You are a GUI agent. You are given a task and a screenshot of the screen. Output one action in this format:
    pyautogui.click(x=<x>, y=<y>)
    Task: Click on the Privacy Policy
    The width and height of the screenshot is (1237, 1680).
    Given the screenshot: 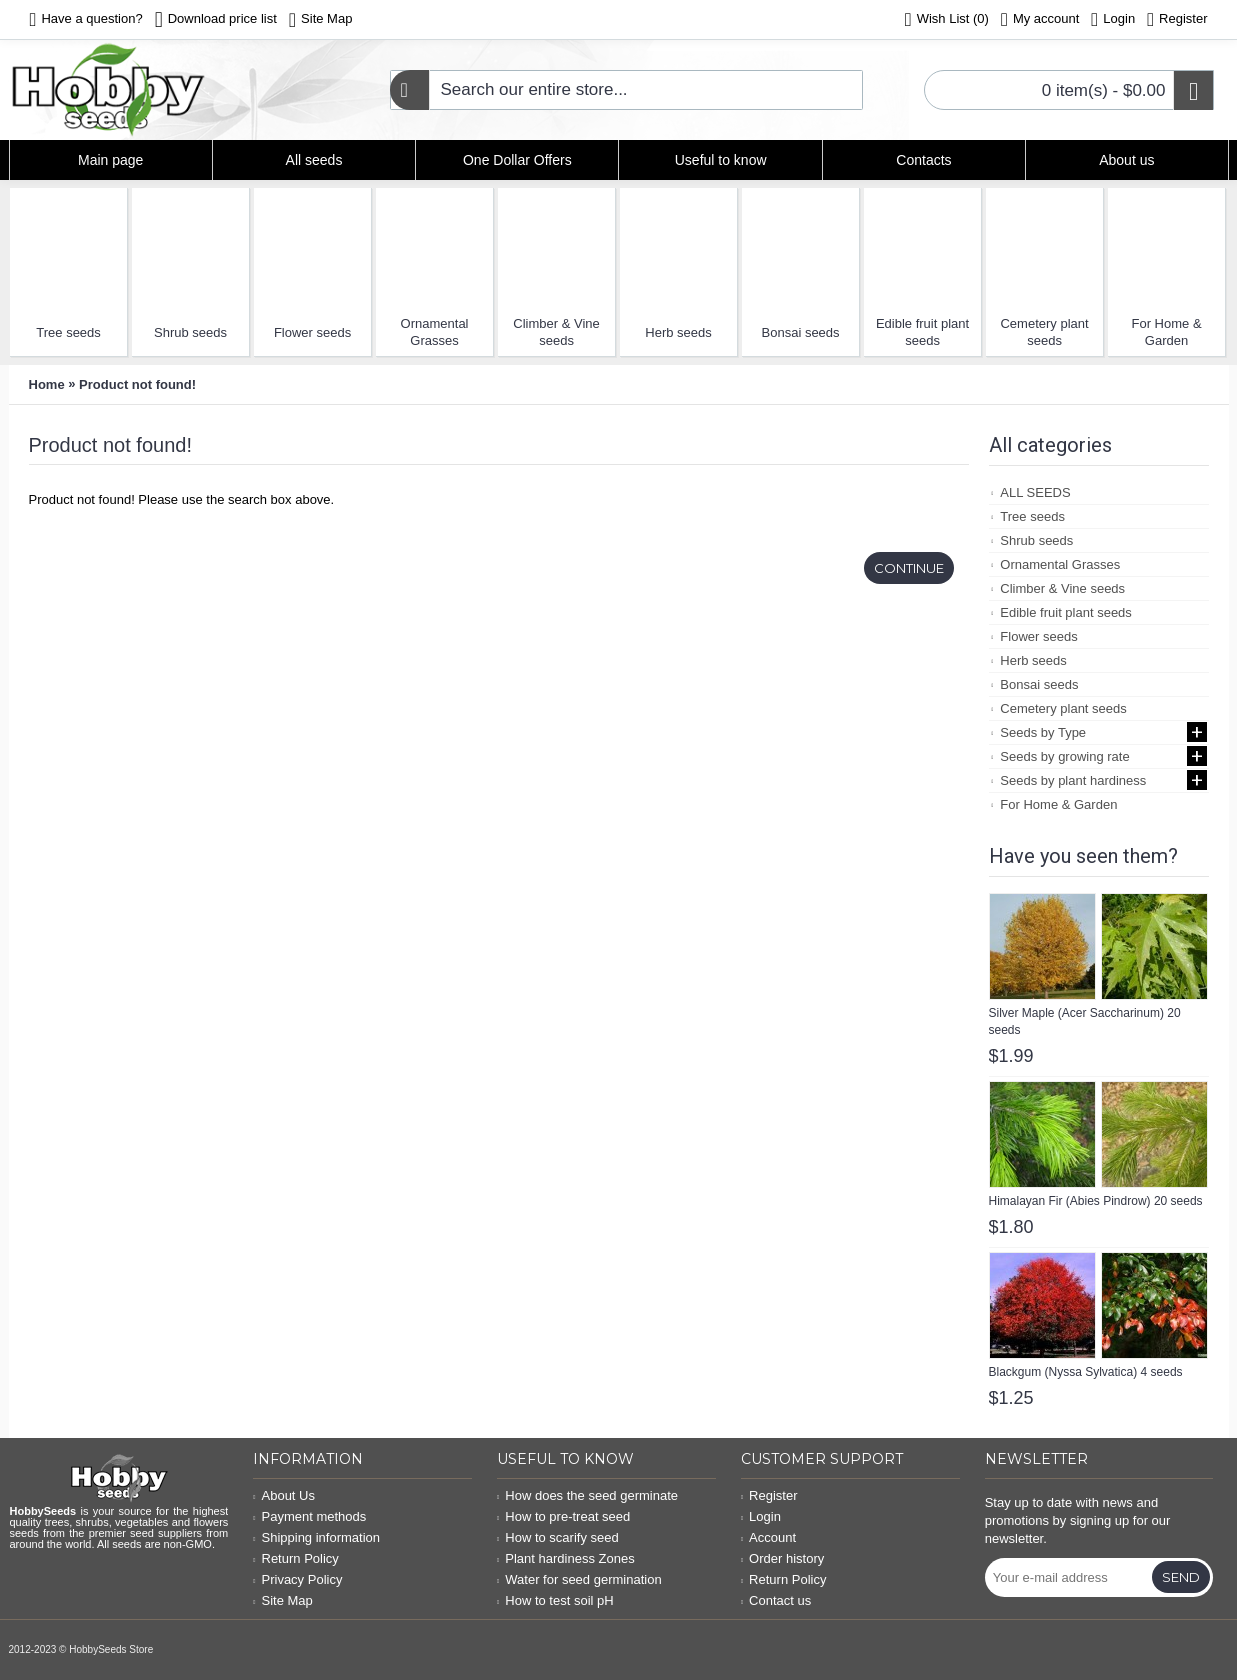 What is the action you would take?
    pyautogui.click(x=297, y=1579)
    